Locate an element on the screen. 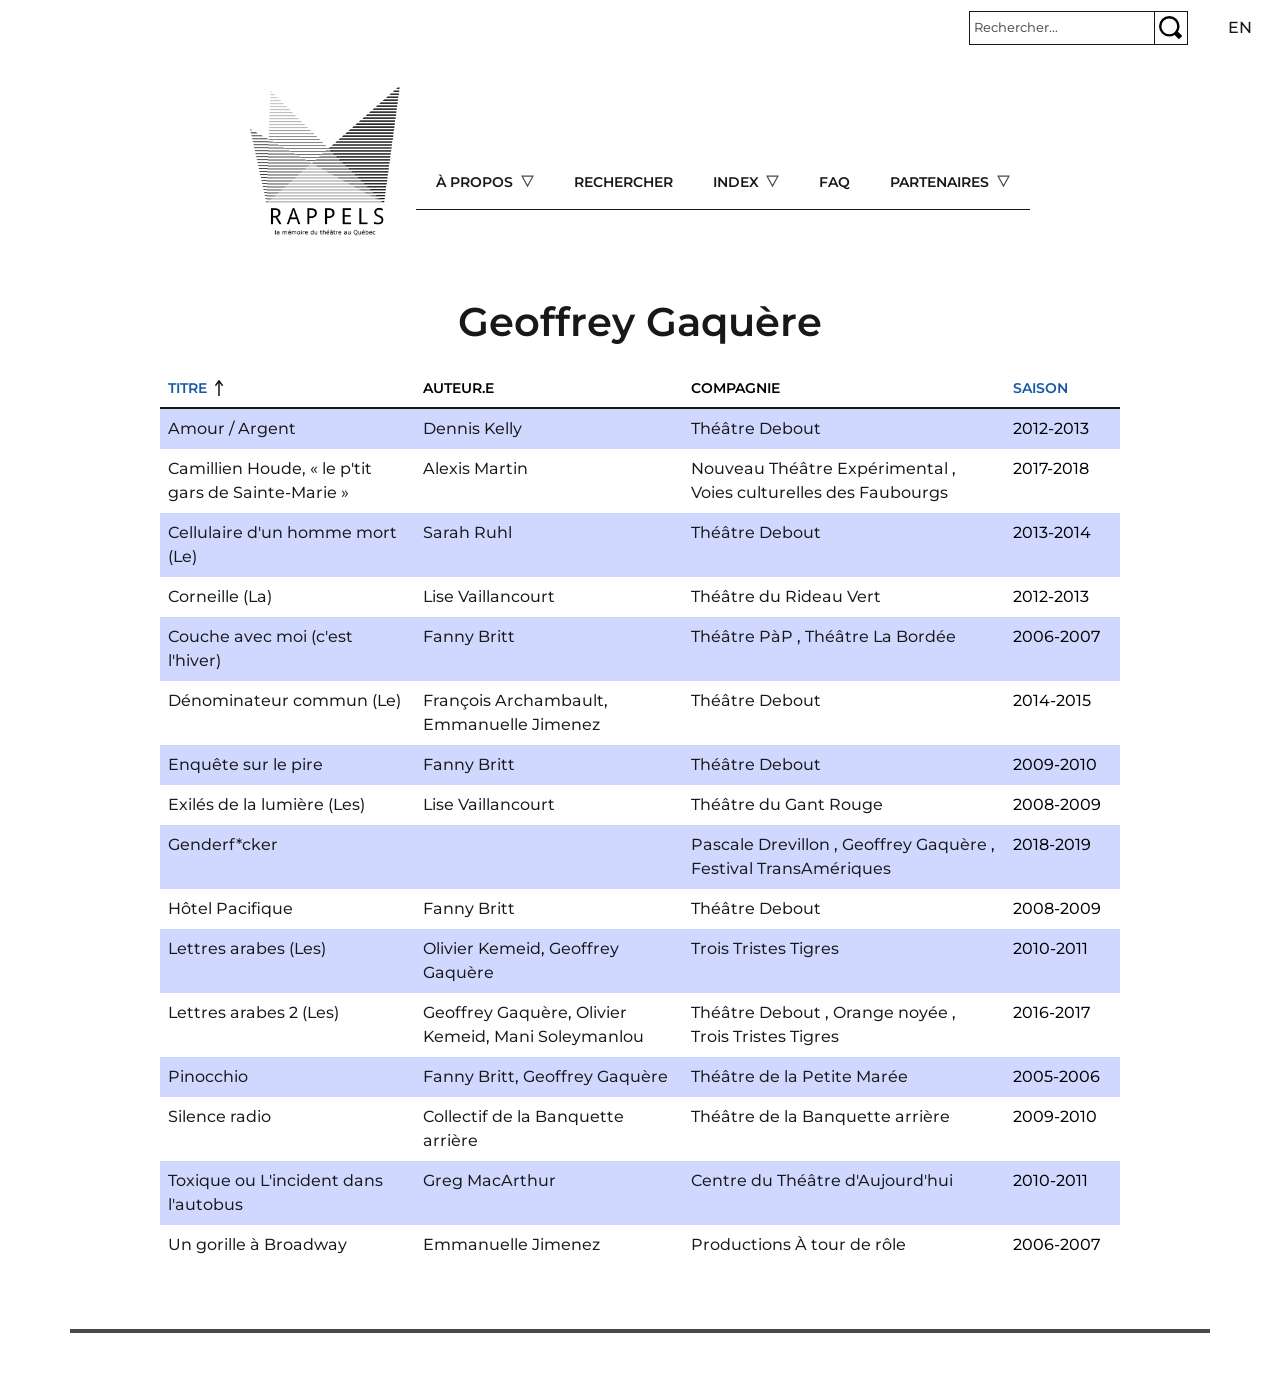 This screenshot has width=1280, height=1381. Productions À tour de rôle is located at coordinates (798, 1244).